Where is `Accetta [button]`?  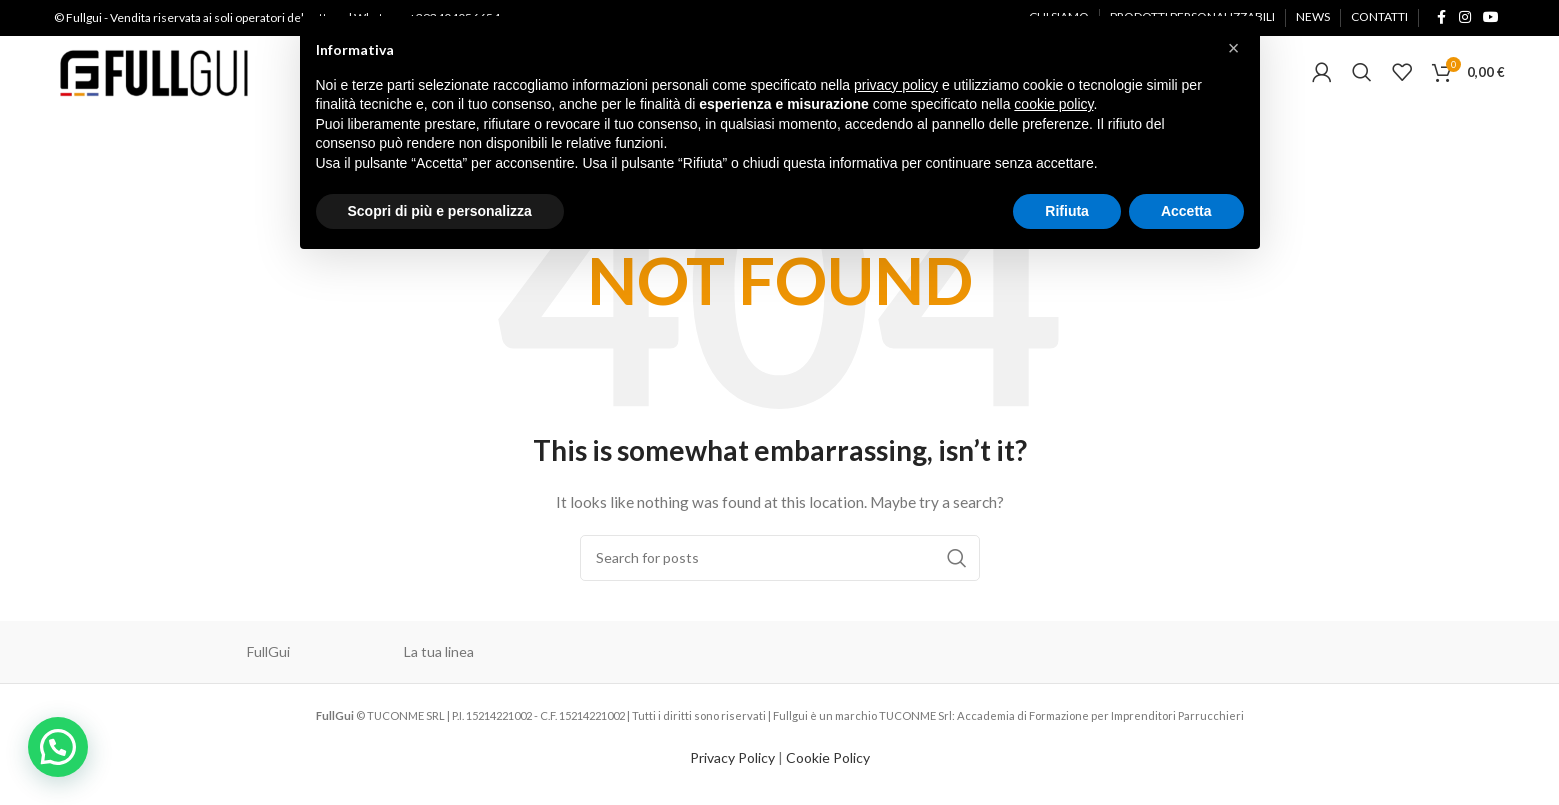
Accetta [button] is located at coordinates (1186, 211).